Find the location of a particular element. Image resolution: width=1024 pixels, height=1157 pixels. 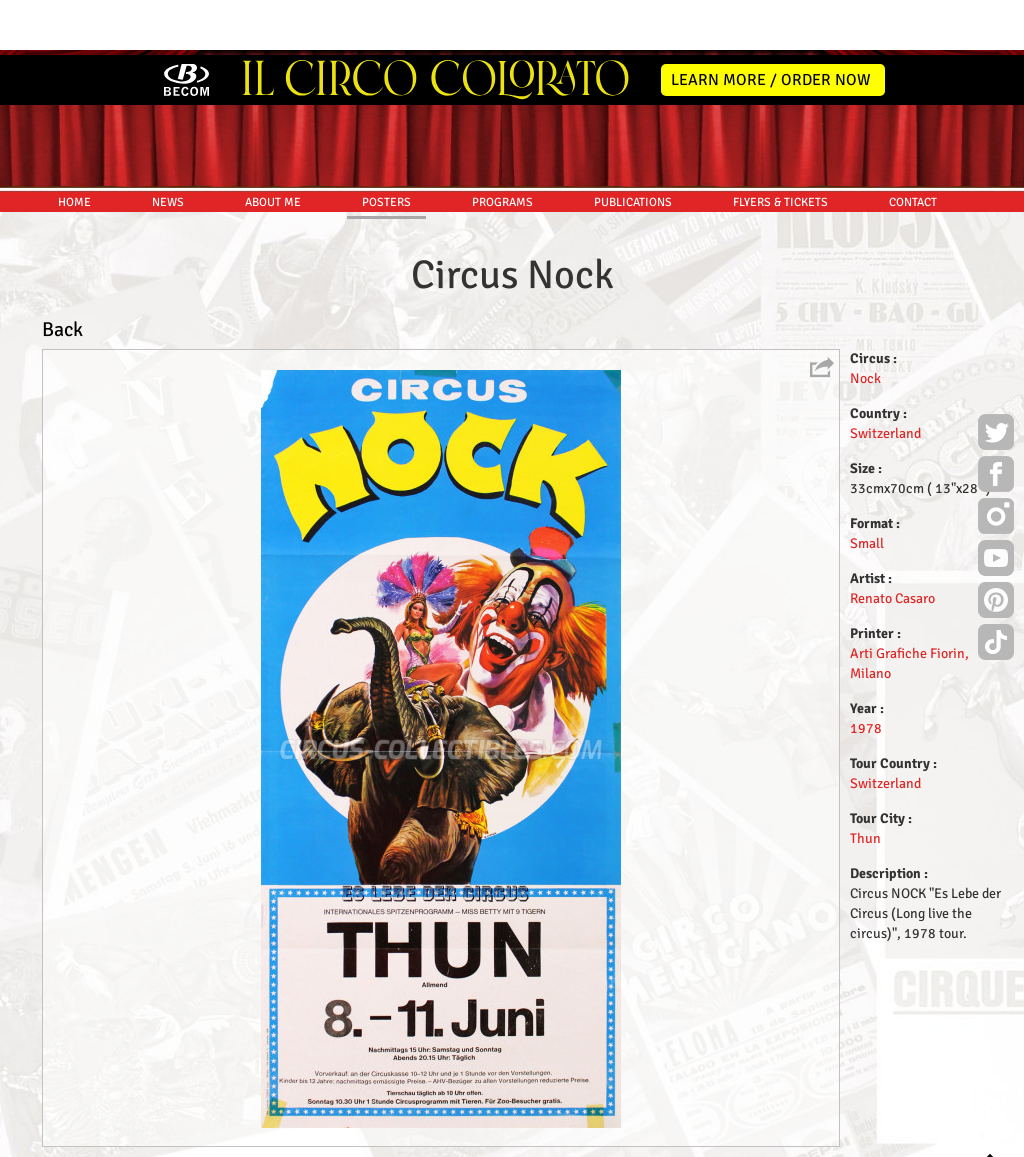

CONTACT is located at coordinates (913, 147).